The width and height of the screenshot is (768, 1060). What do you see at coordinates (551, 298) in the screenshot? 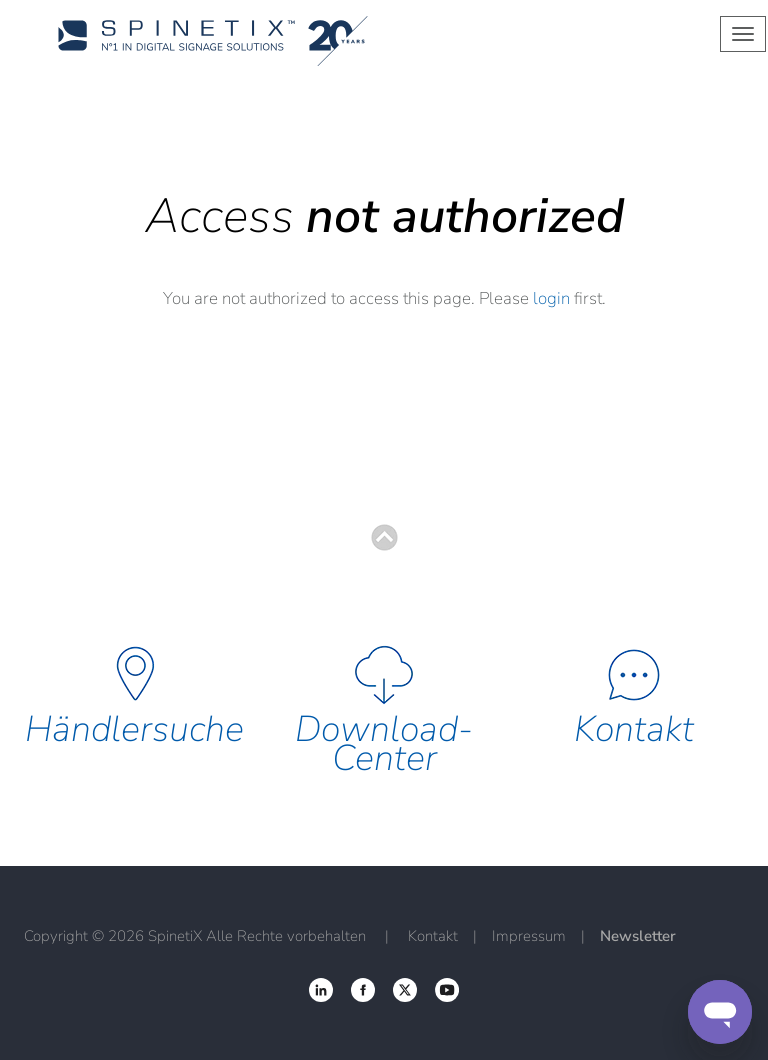
I see `login` at bounding box center [551, 298].